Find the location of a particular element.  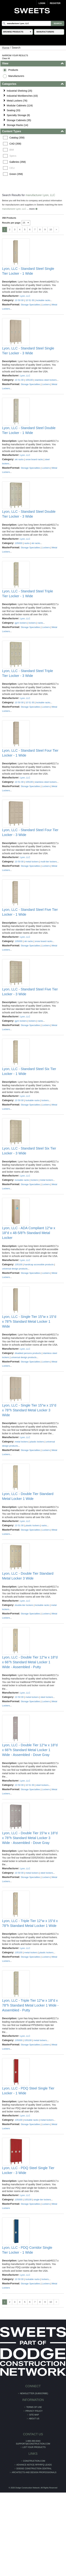

Lyon, LLC - Standard Steel Four Tier Locker - 1 Wide is located at coordinates (30, 753).